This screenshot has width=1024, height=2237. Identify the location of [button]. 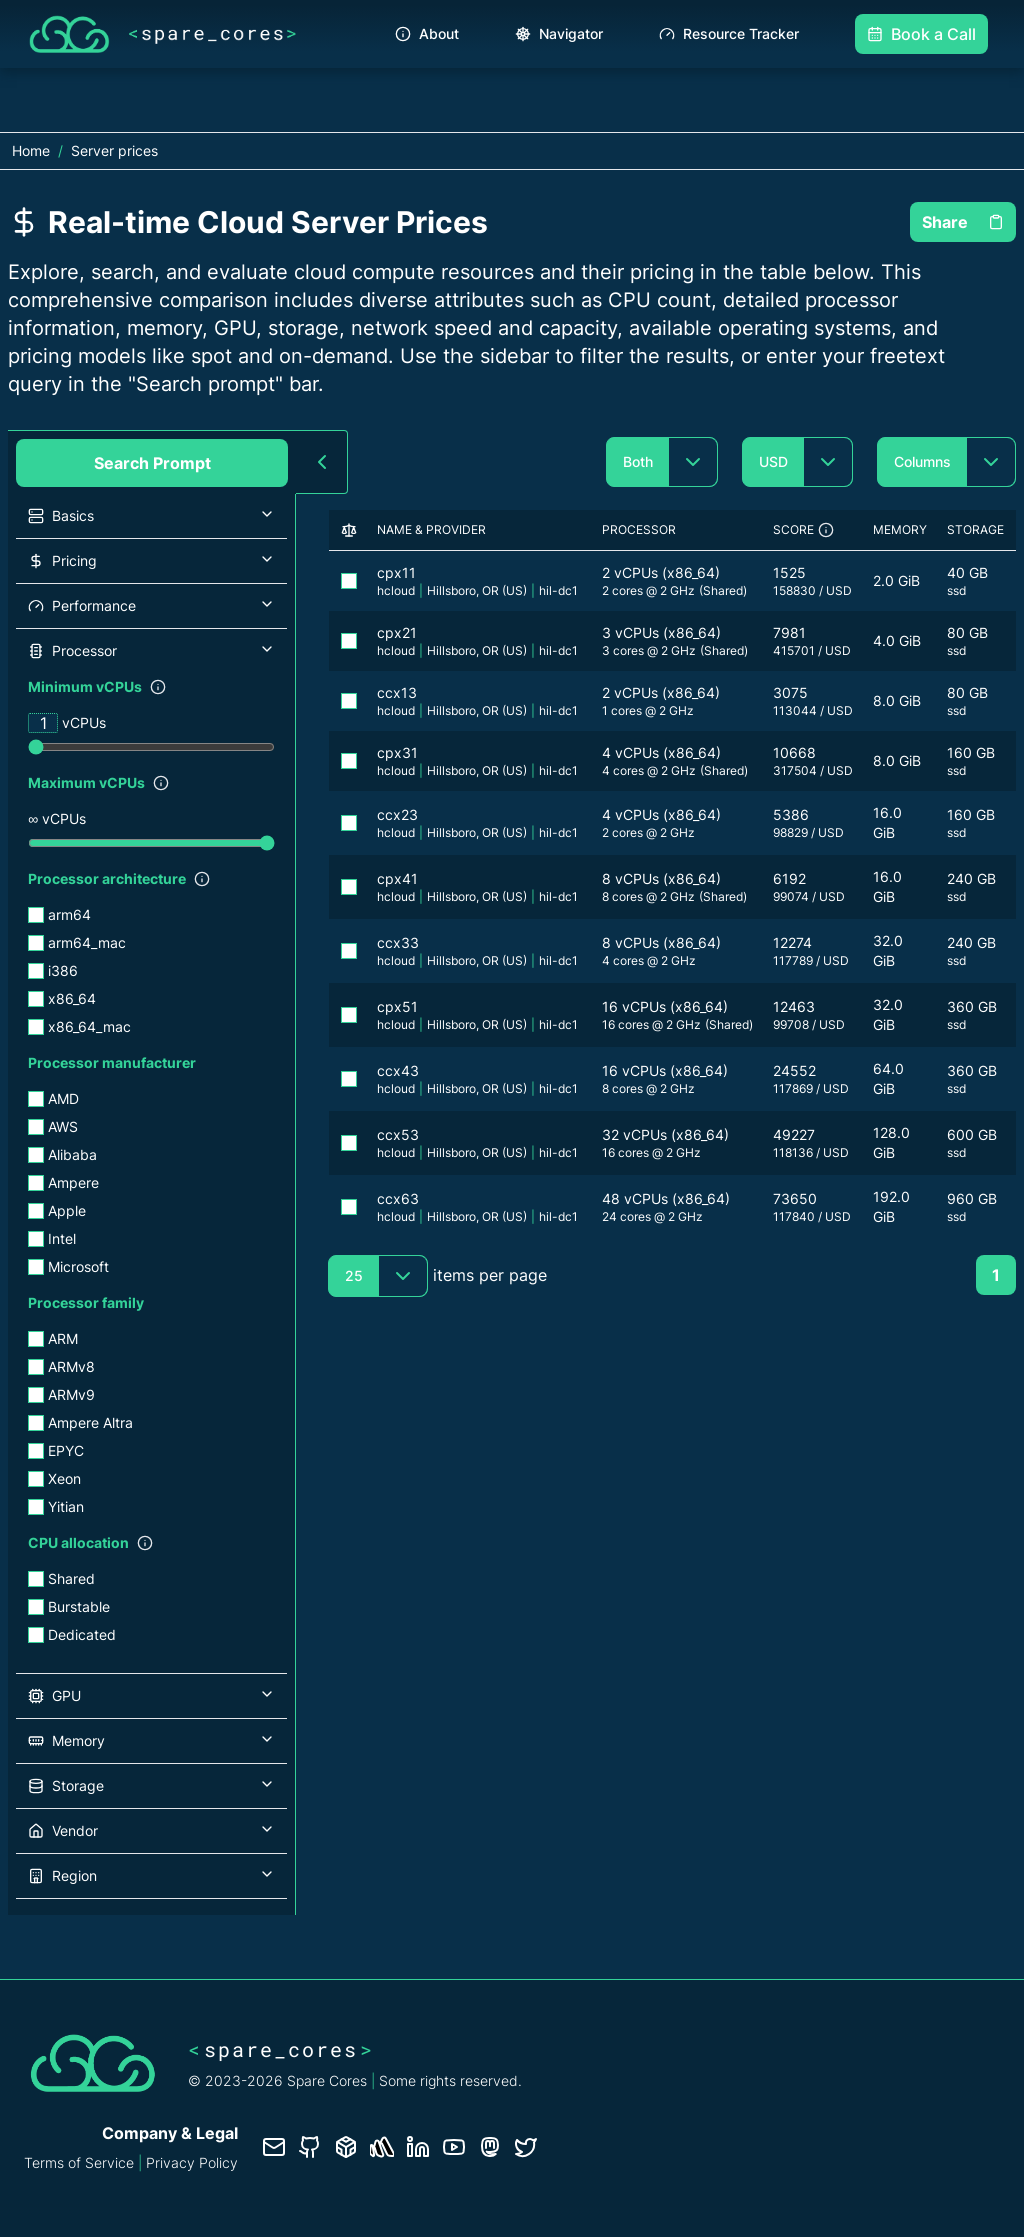
(151, 516).